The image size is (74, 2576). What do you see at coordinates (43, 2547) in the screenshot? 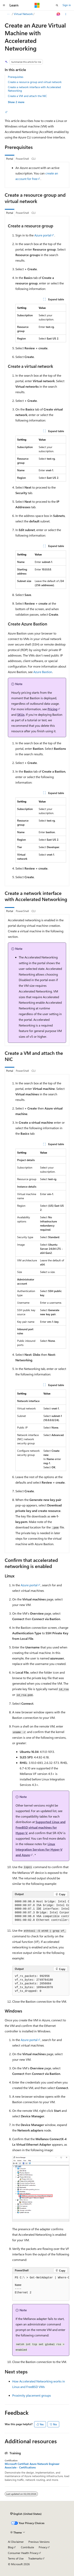
I see `Privacy` at bounding box center [43, 2547].